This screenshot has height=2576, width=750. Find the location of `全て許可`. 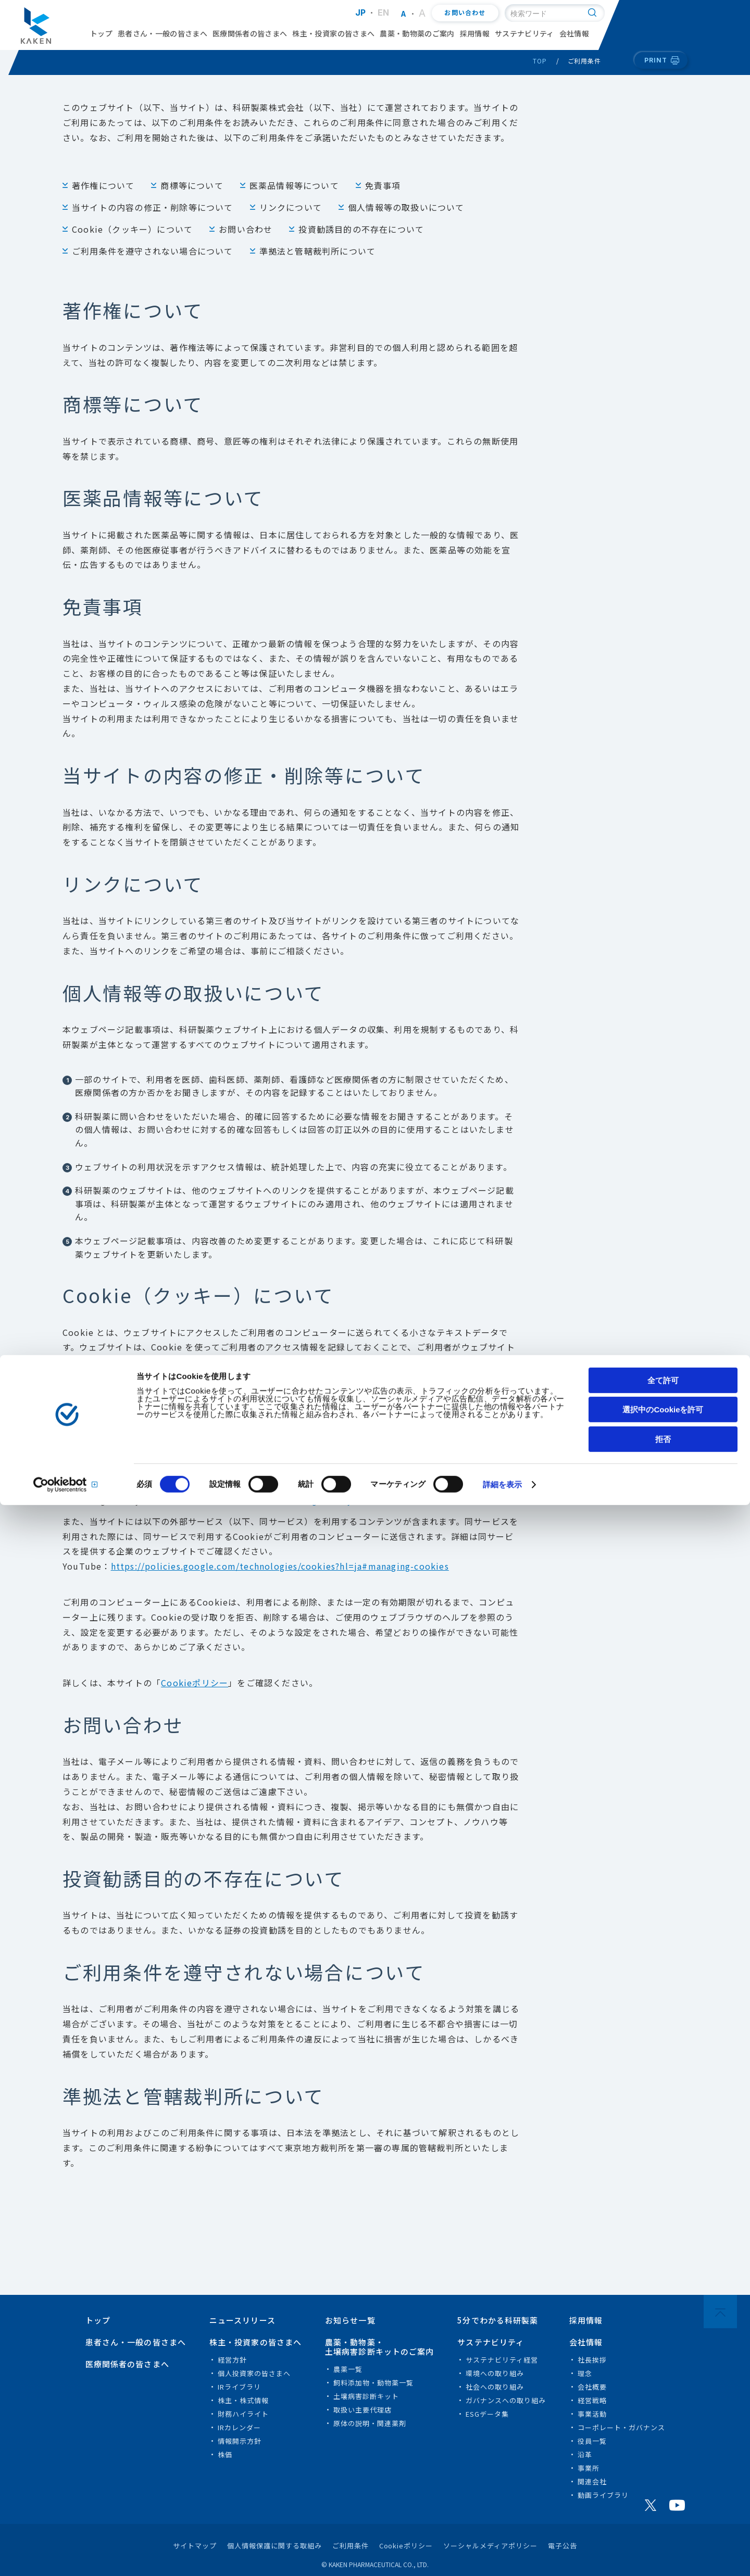

全て許可 is located at coordinates (663, 2451).